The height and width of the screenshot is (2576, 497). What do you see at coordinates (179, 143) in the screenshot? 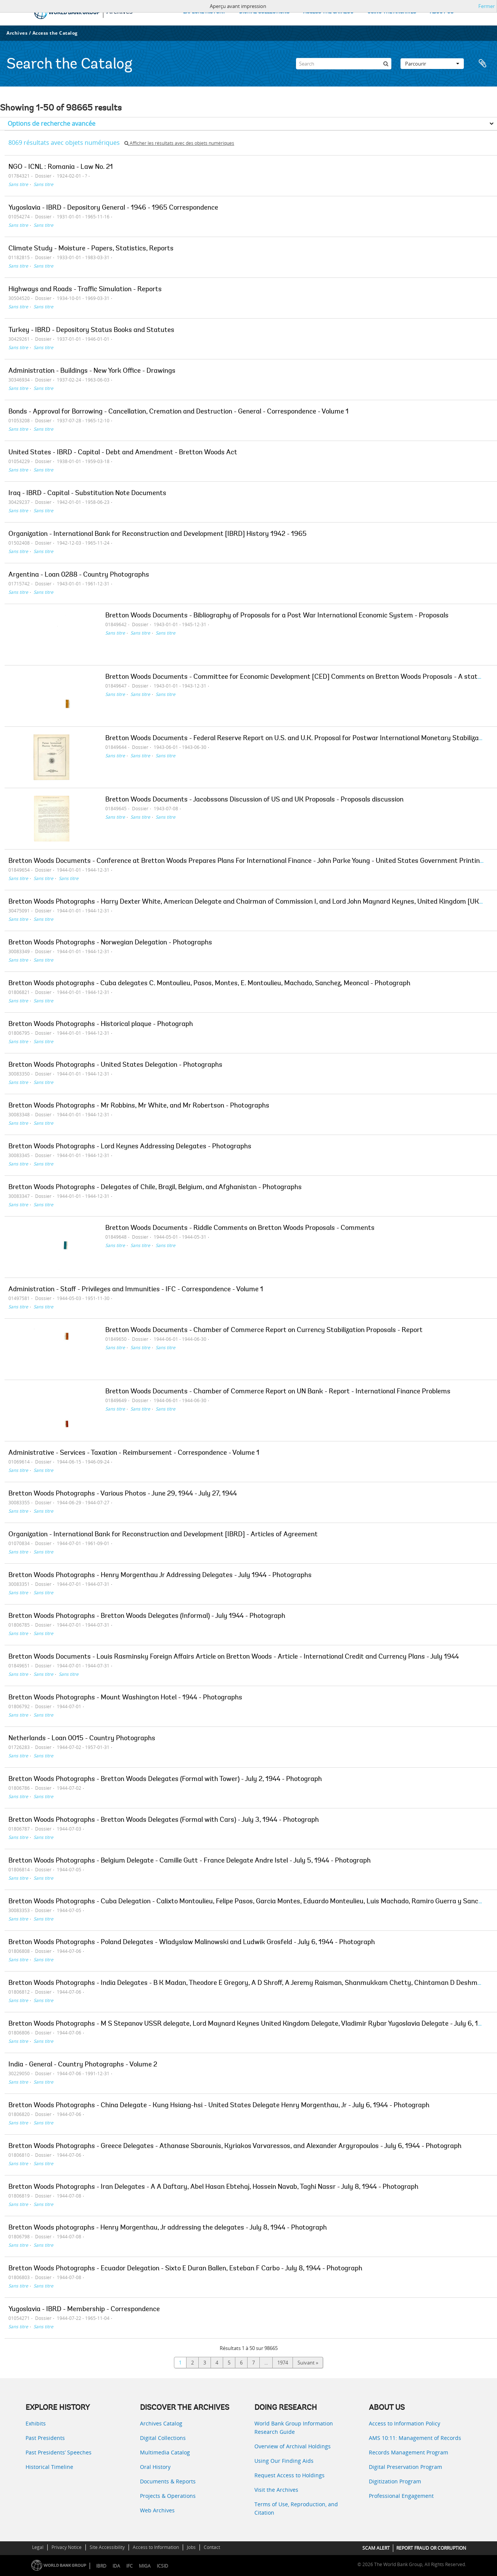
I see `Afficher les résultats avec des objets numériques` at bounding box center [179, 143].